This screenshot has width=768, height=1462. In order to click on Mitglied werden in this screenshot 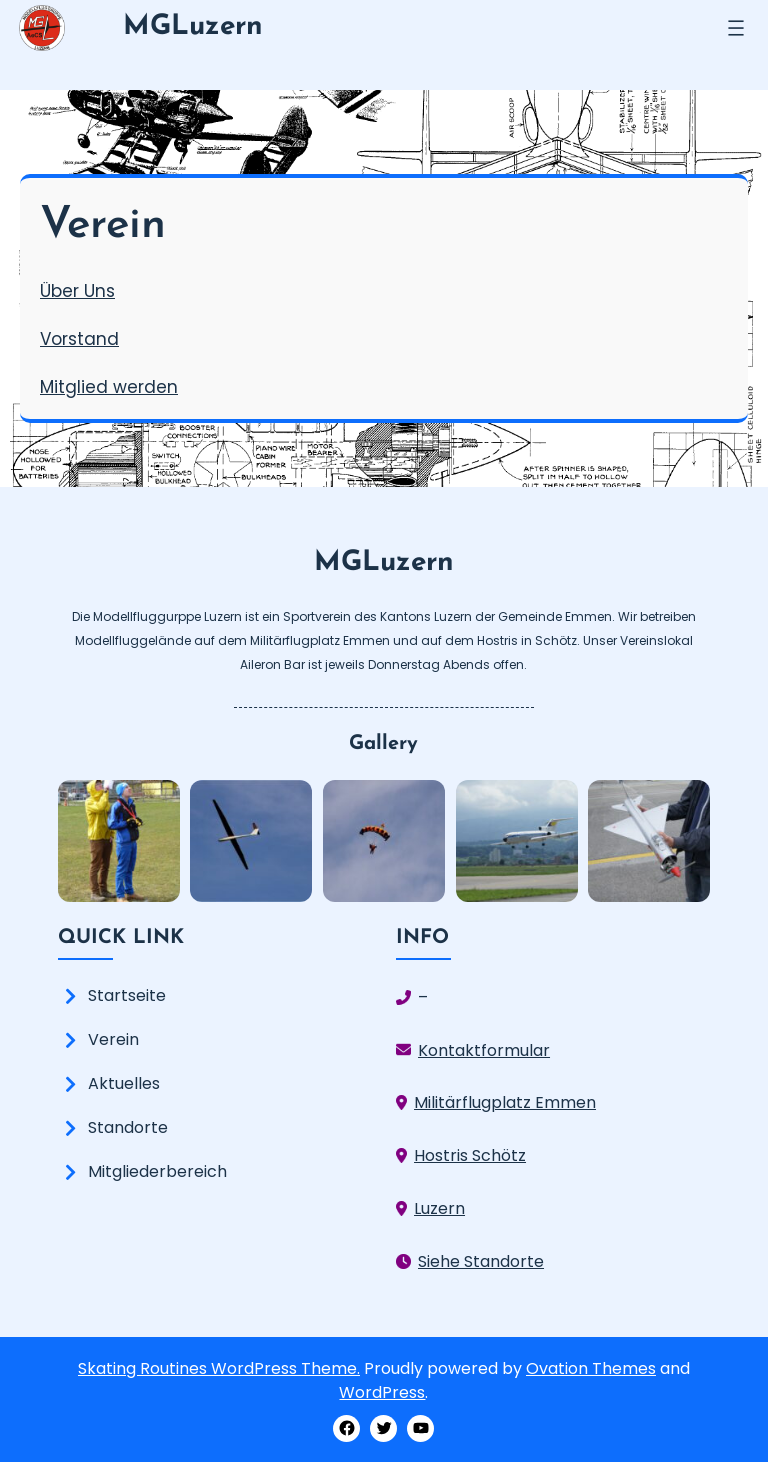, I will do `click(109, 387)`.